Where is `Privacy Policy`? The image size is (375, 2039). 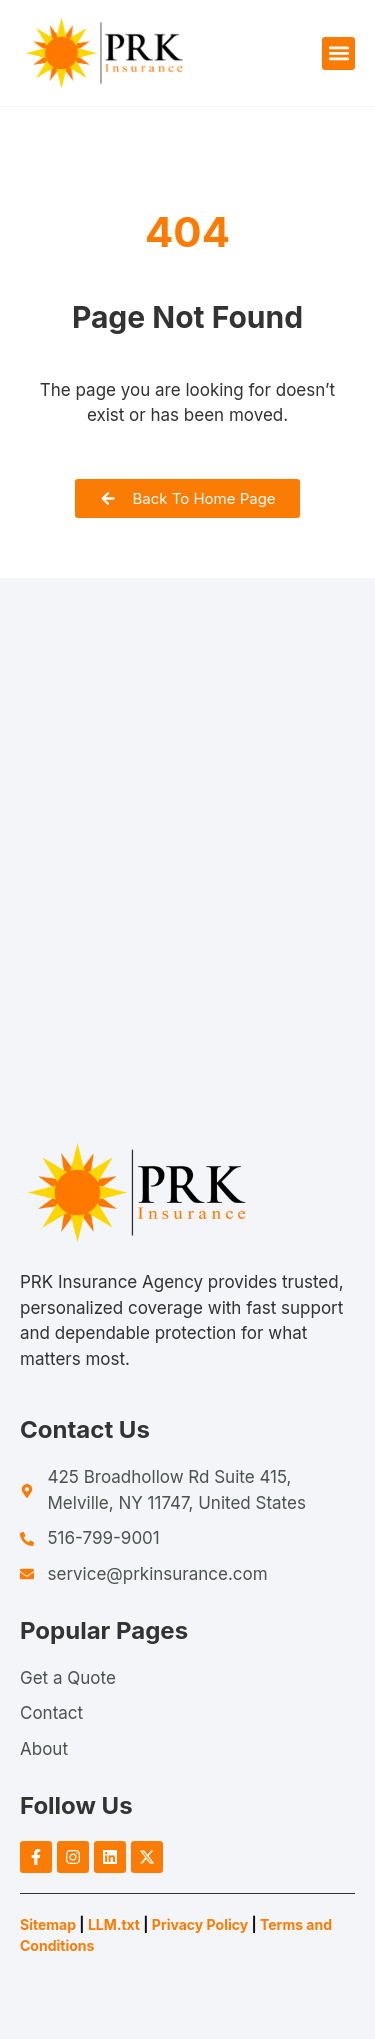
Privacy Policy is located at coordinates (200, 1924).